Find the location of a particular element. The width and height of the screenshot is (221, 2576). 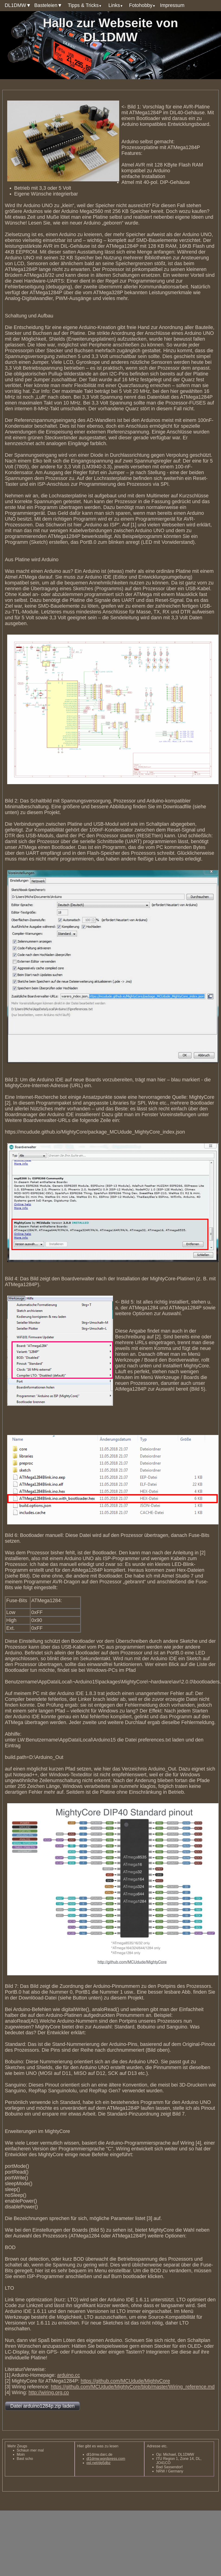

arduino.cc is located at coordinates (68, 2375).